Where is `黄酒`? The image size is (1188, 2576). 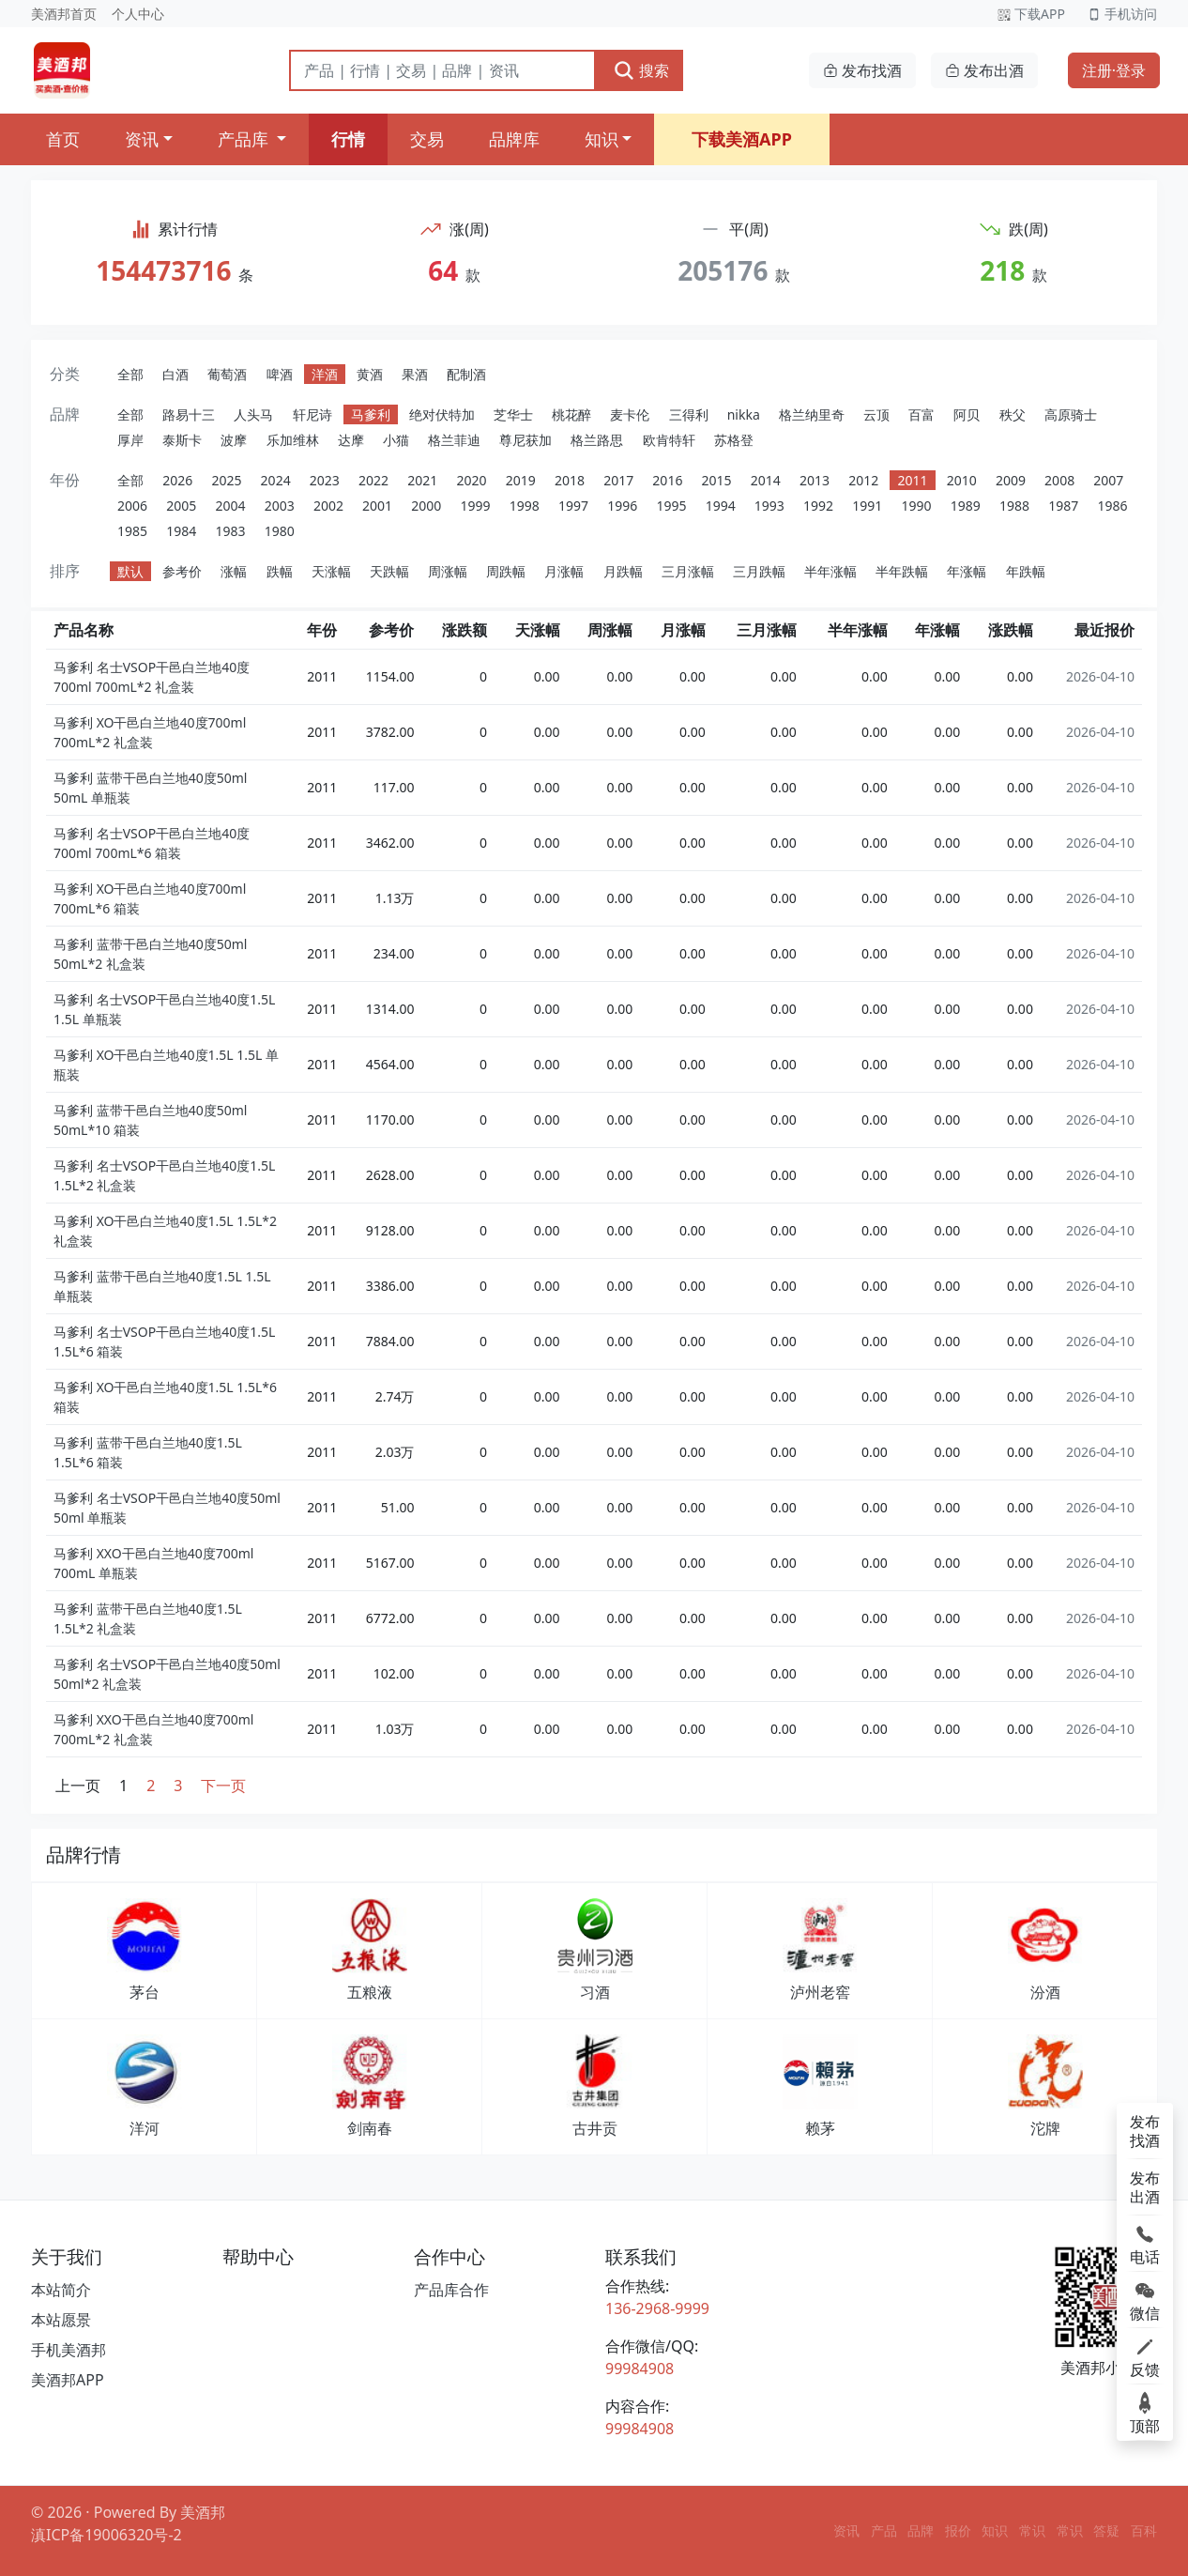 黄酒 is located at coordinates (370, 374).